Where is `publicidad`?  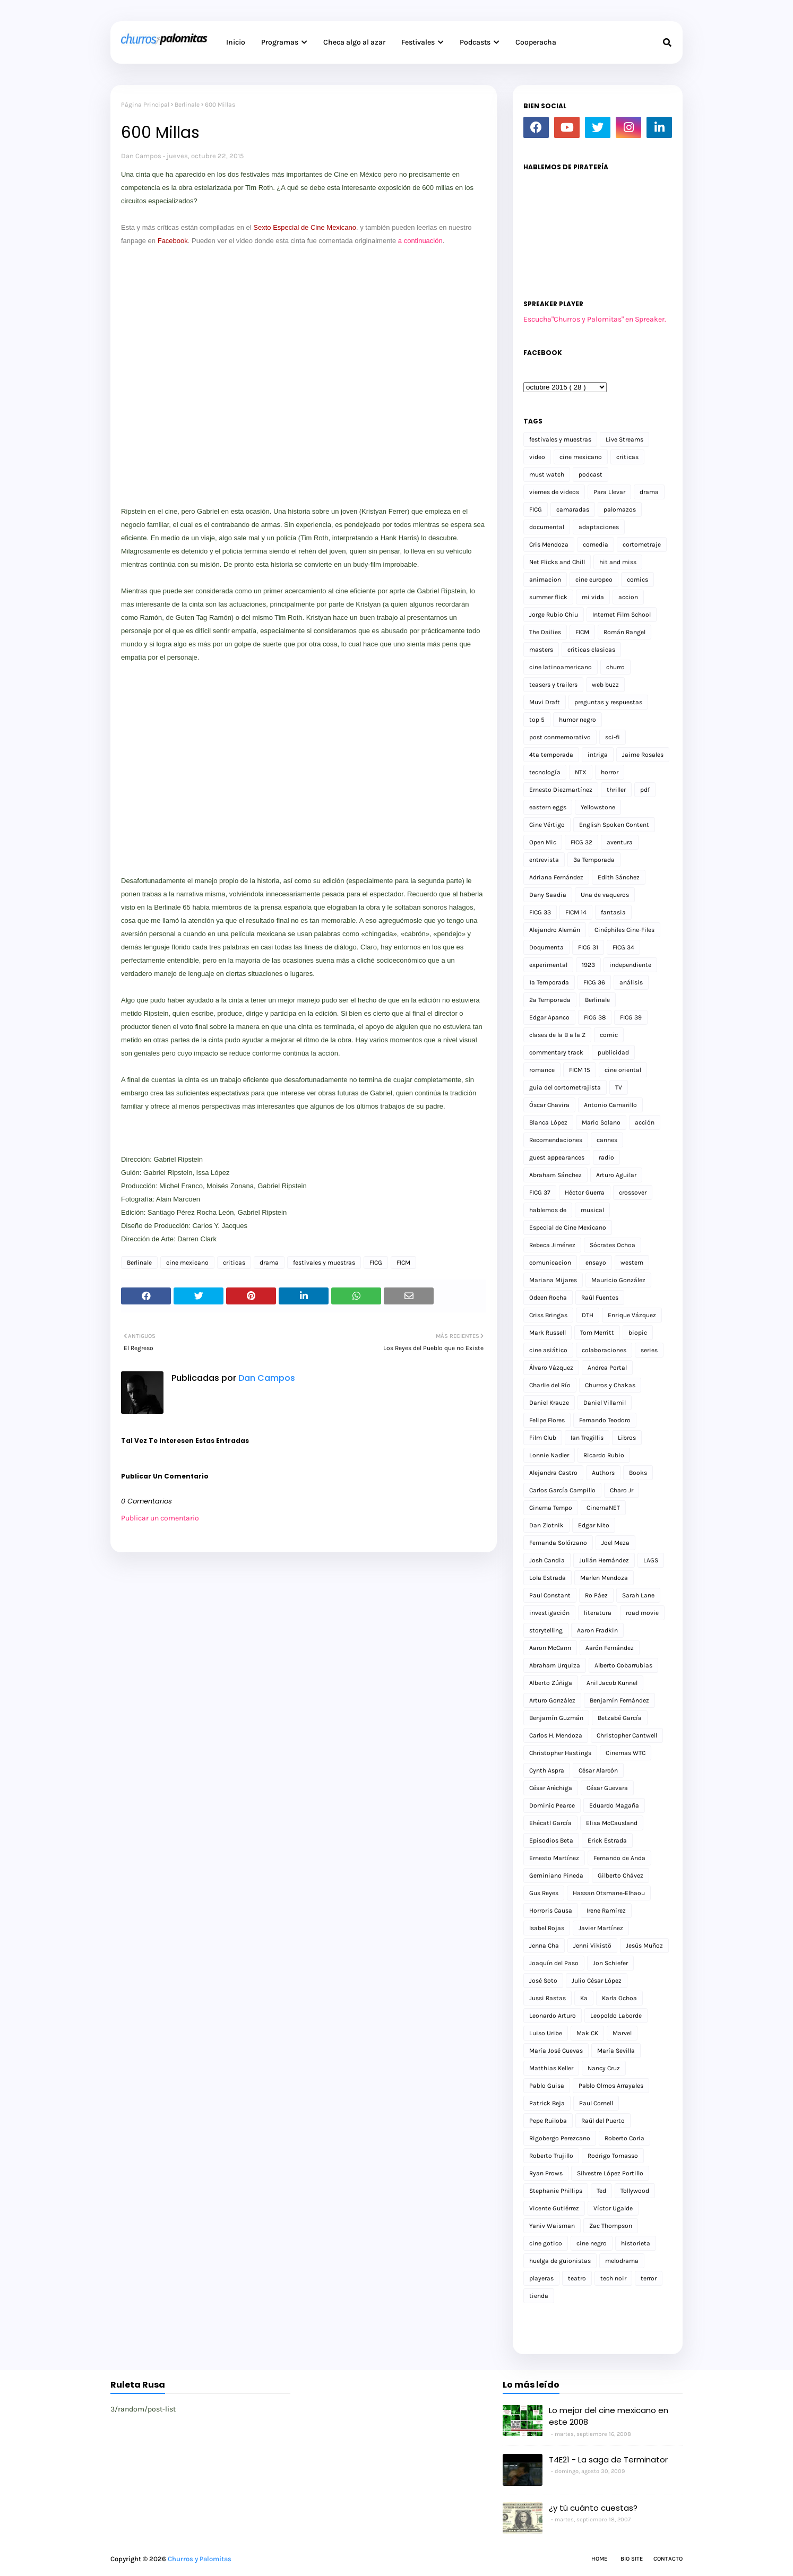 publicidad is located at coordinates (613, 1052).